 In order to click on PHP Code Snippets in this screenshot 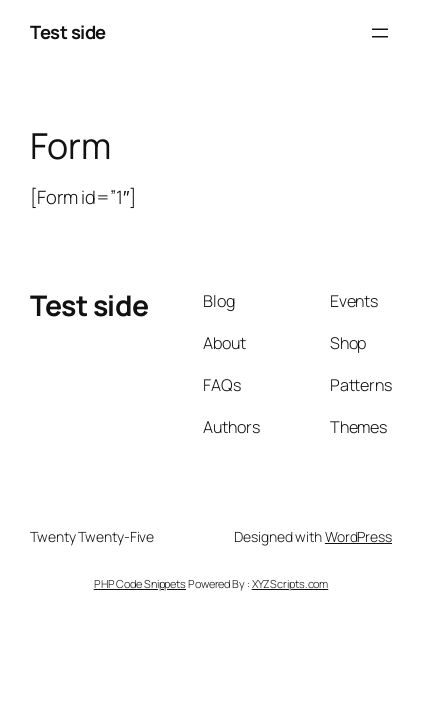, I will do `click(140, 583)`.